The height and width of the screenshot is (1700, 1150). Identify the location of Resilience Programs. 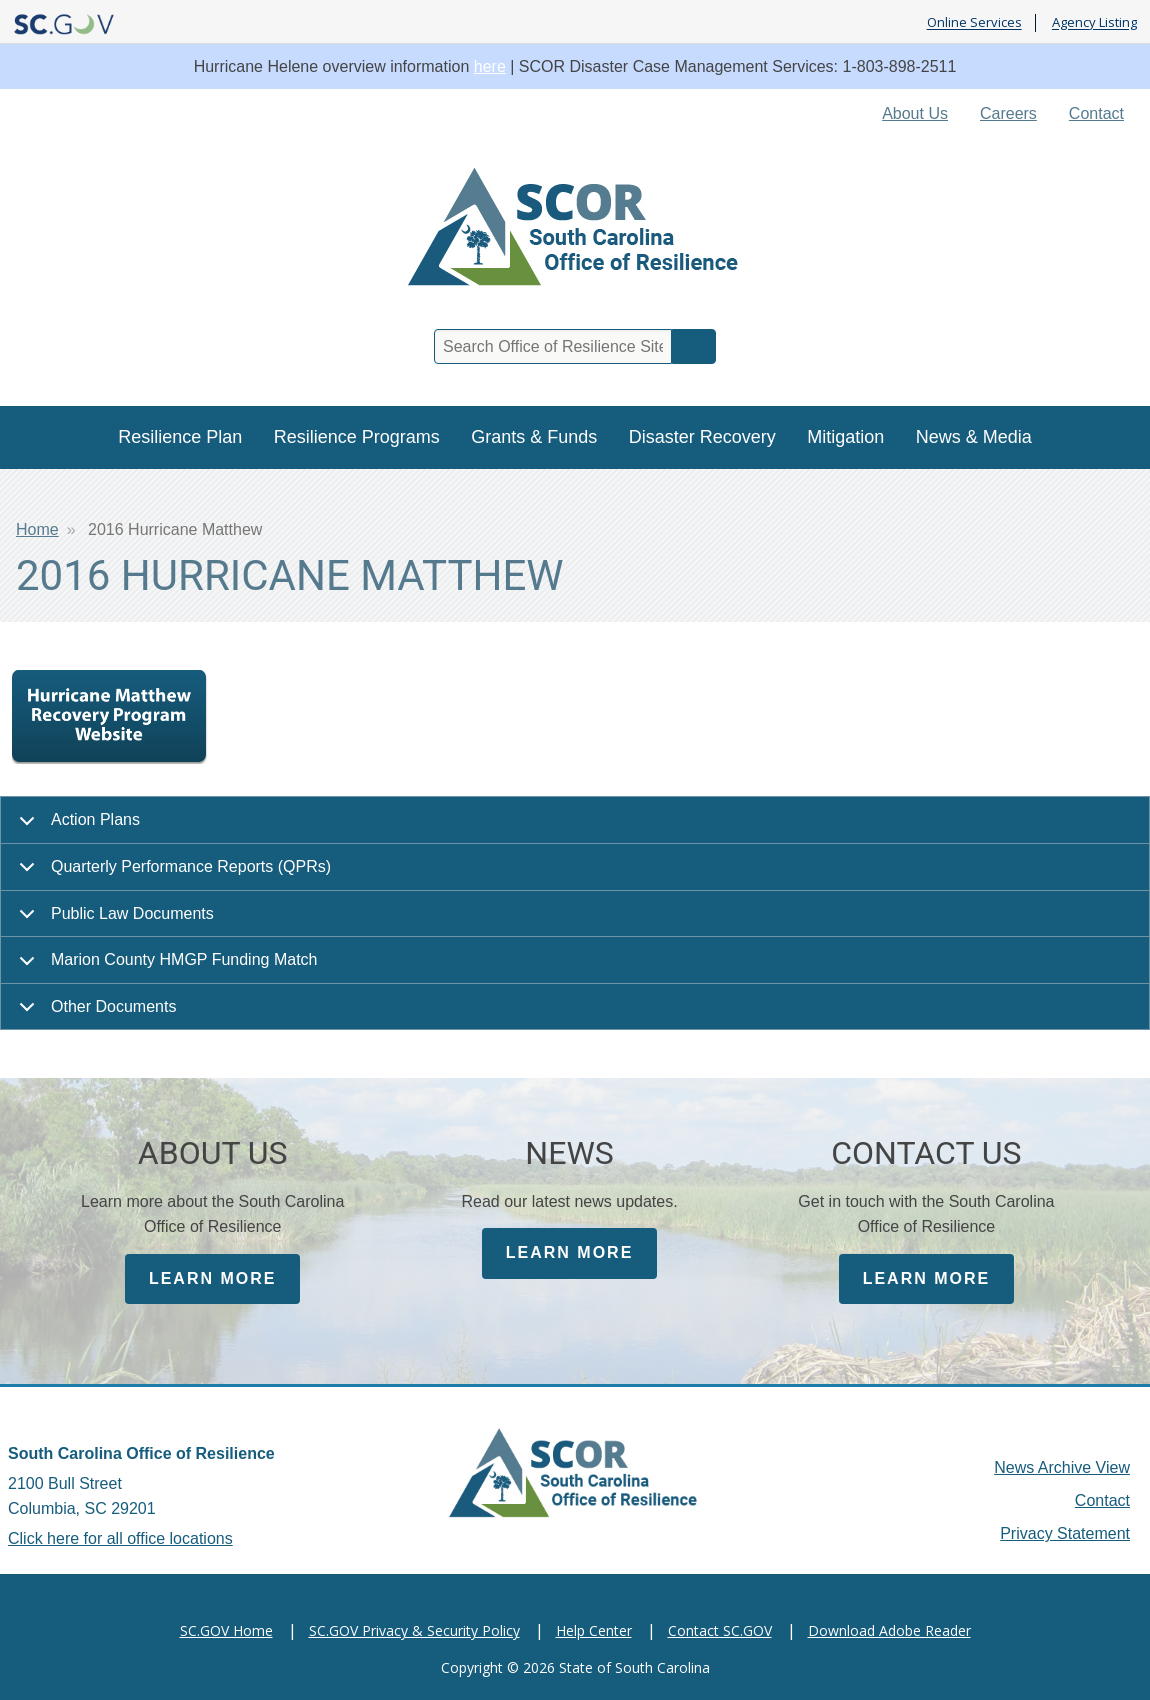
(357, 437).